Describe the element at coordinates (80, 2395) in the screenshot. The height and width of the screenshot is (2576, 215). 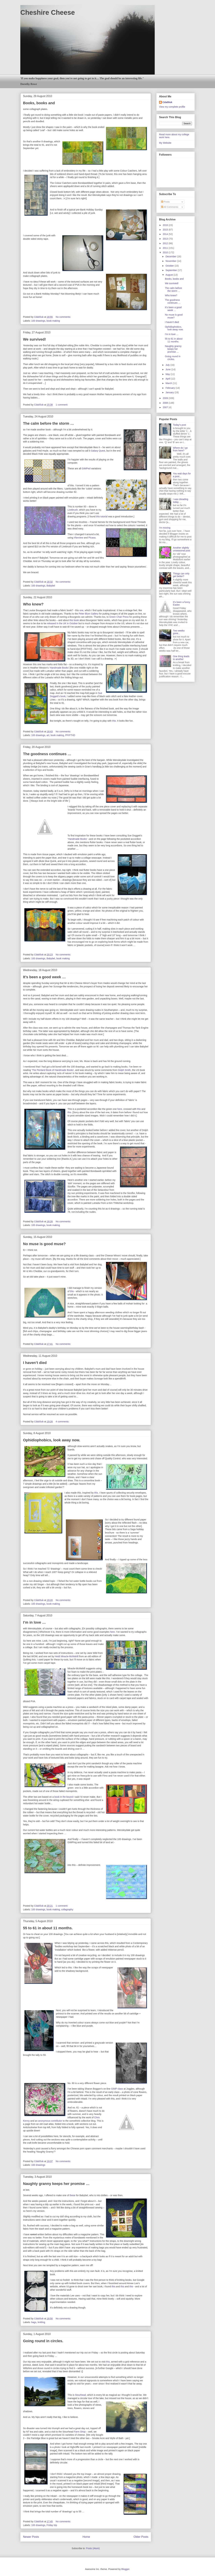
I see `Stourhead` at that location.